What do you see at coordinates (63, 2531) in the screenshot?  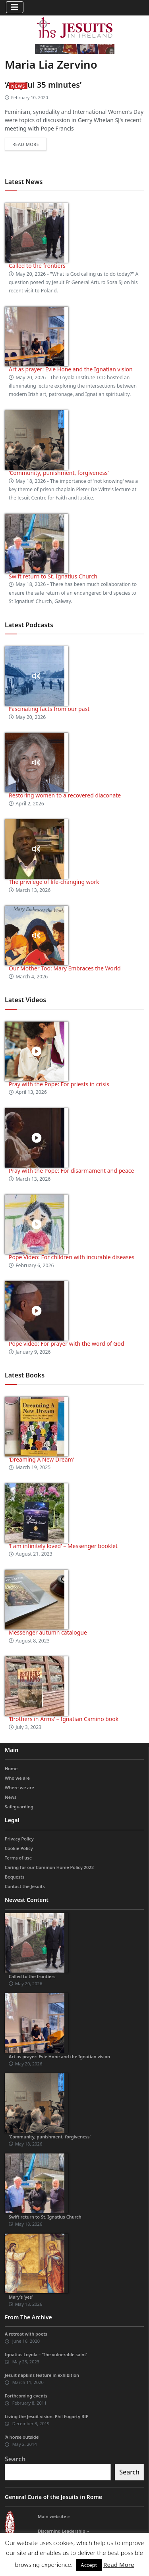 I see `Discerning Leadership »` at bounding box center [63, 2531].